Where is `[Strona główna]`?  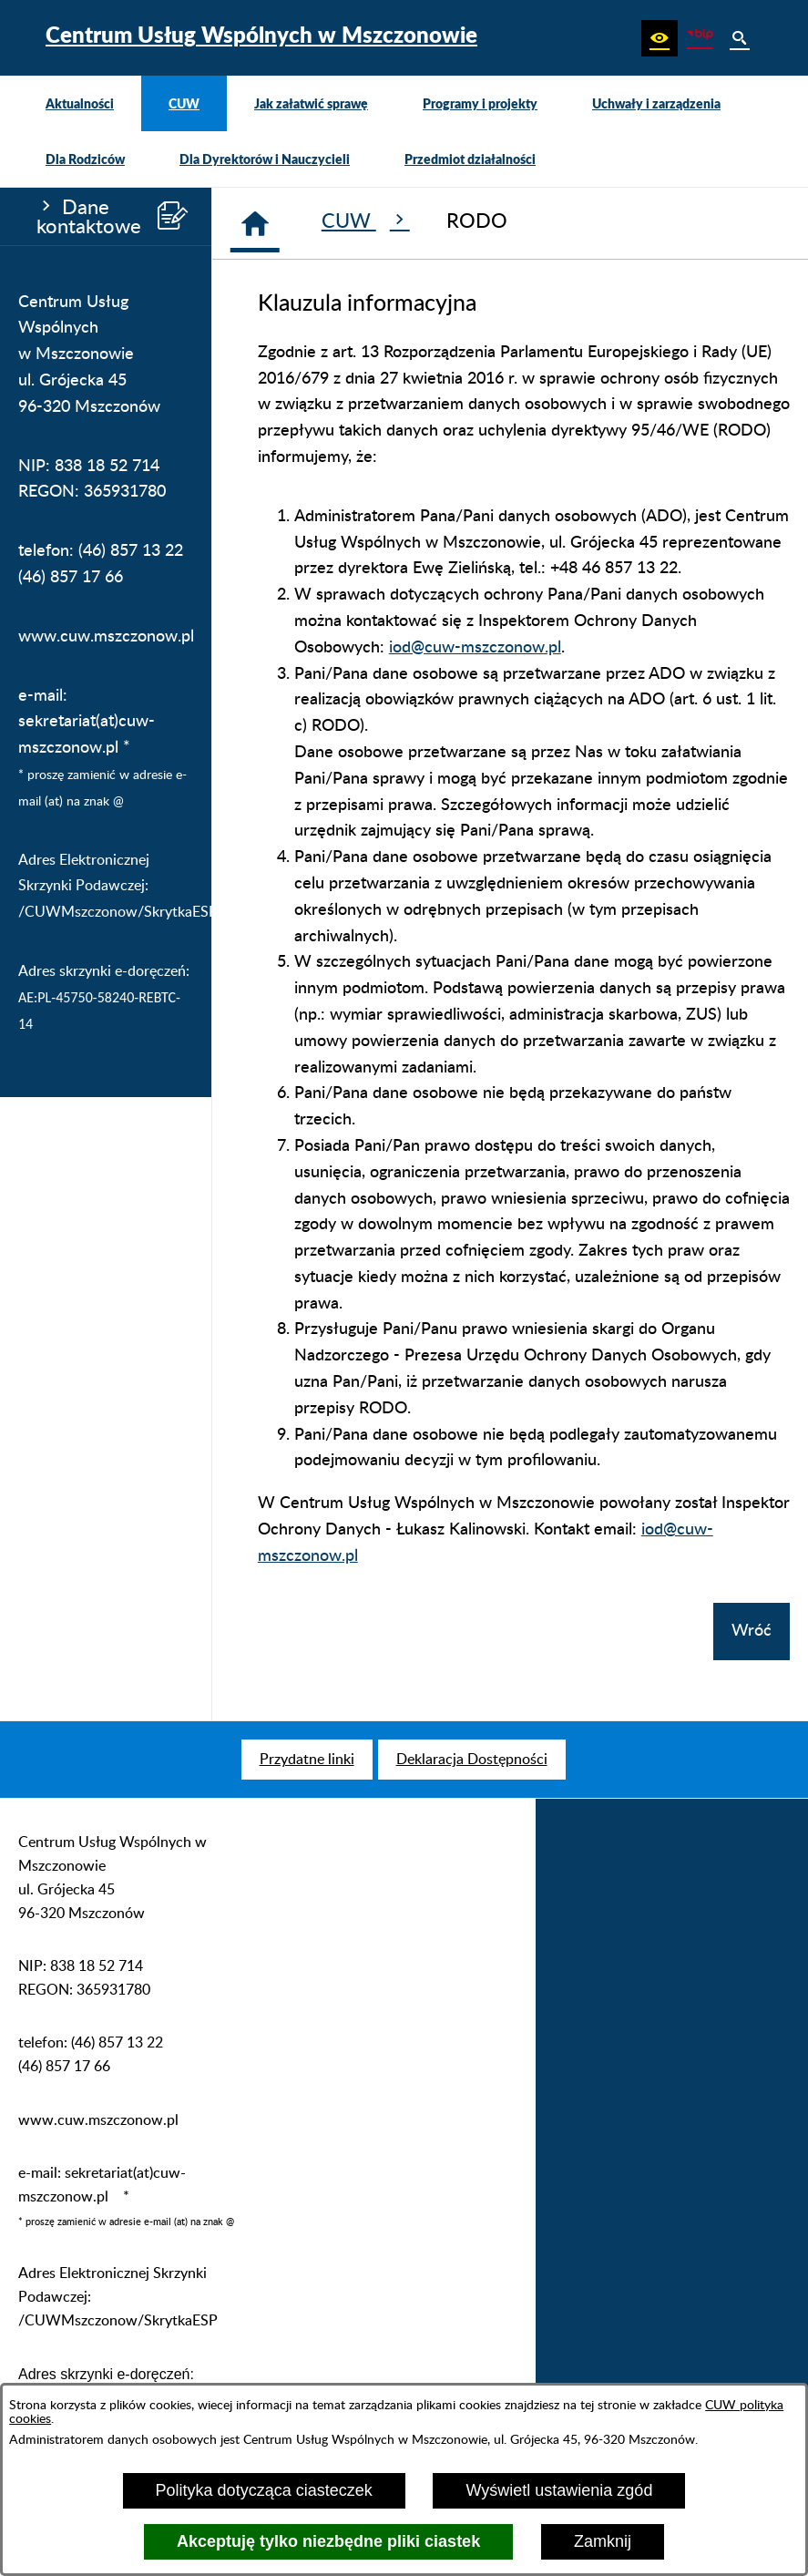 [Strona główna] is located at coordinates (255, 223).